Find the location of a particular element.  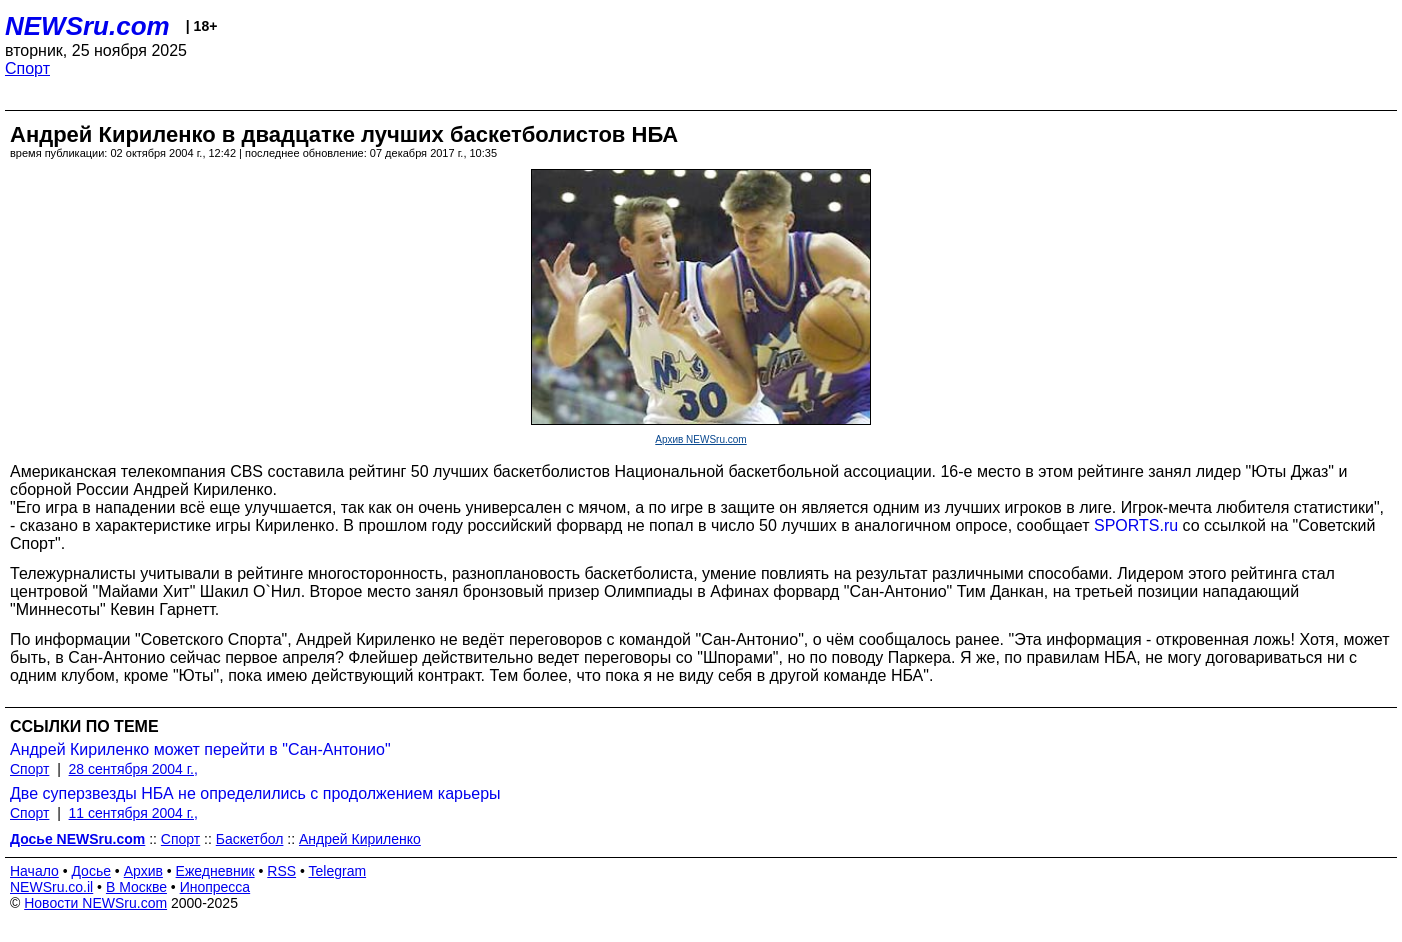

Досье is located at coordinates (91, 871).